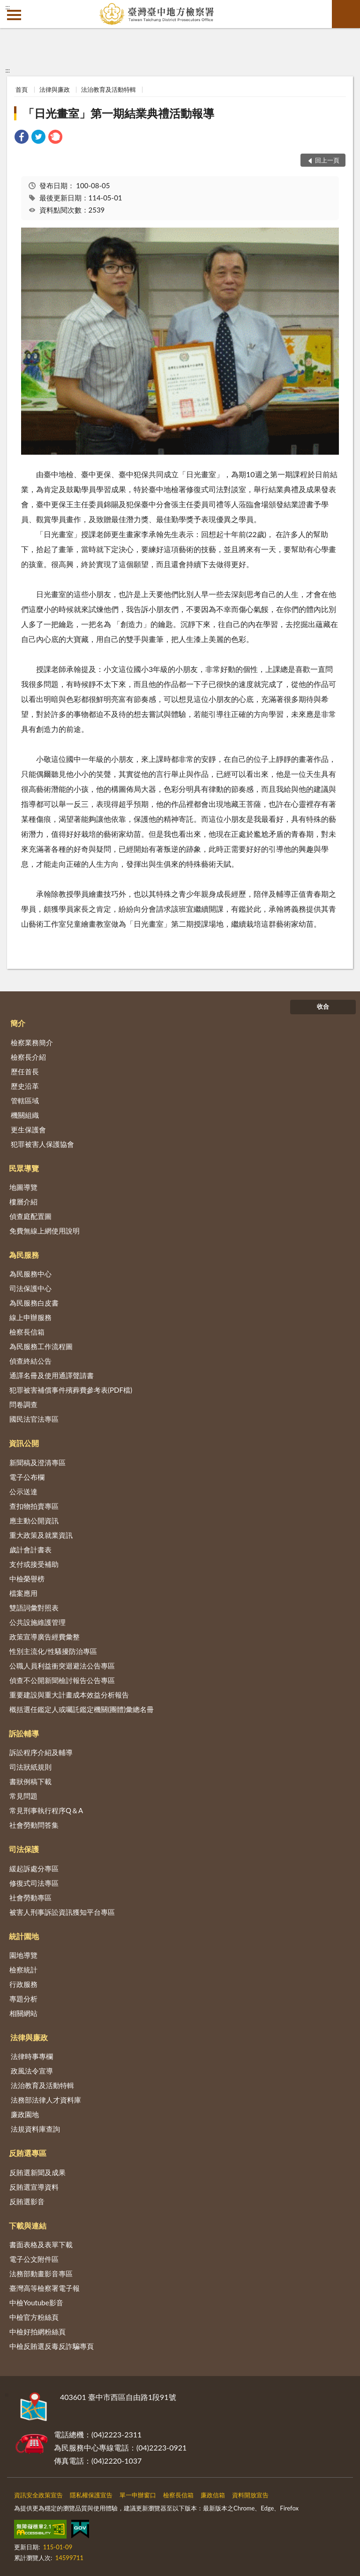 The image size is (360, 2576). I want to click on 緩起訴處分專區, so click(34, 1868).